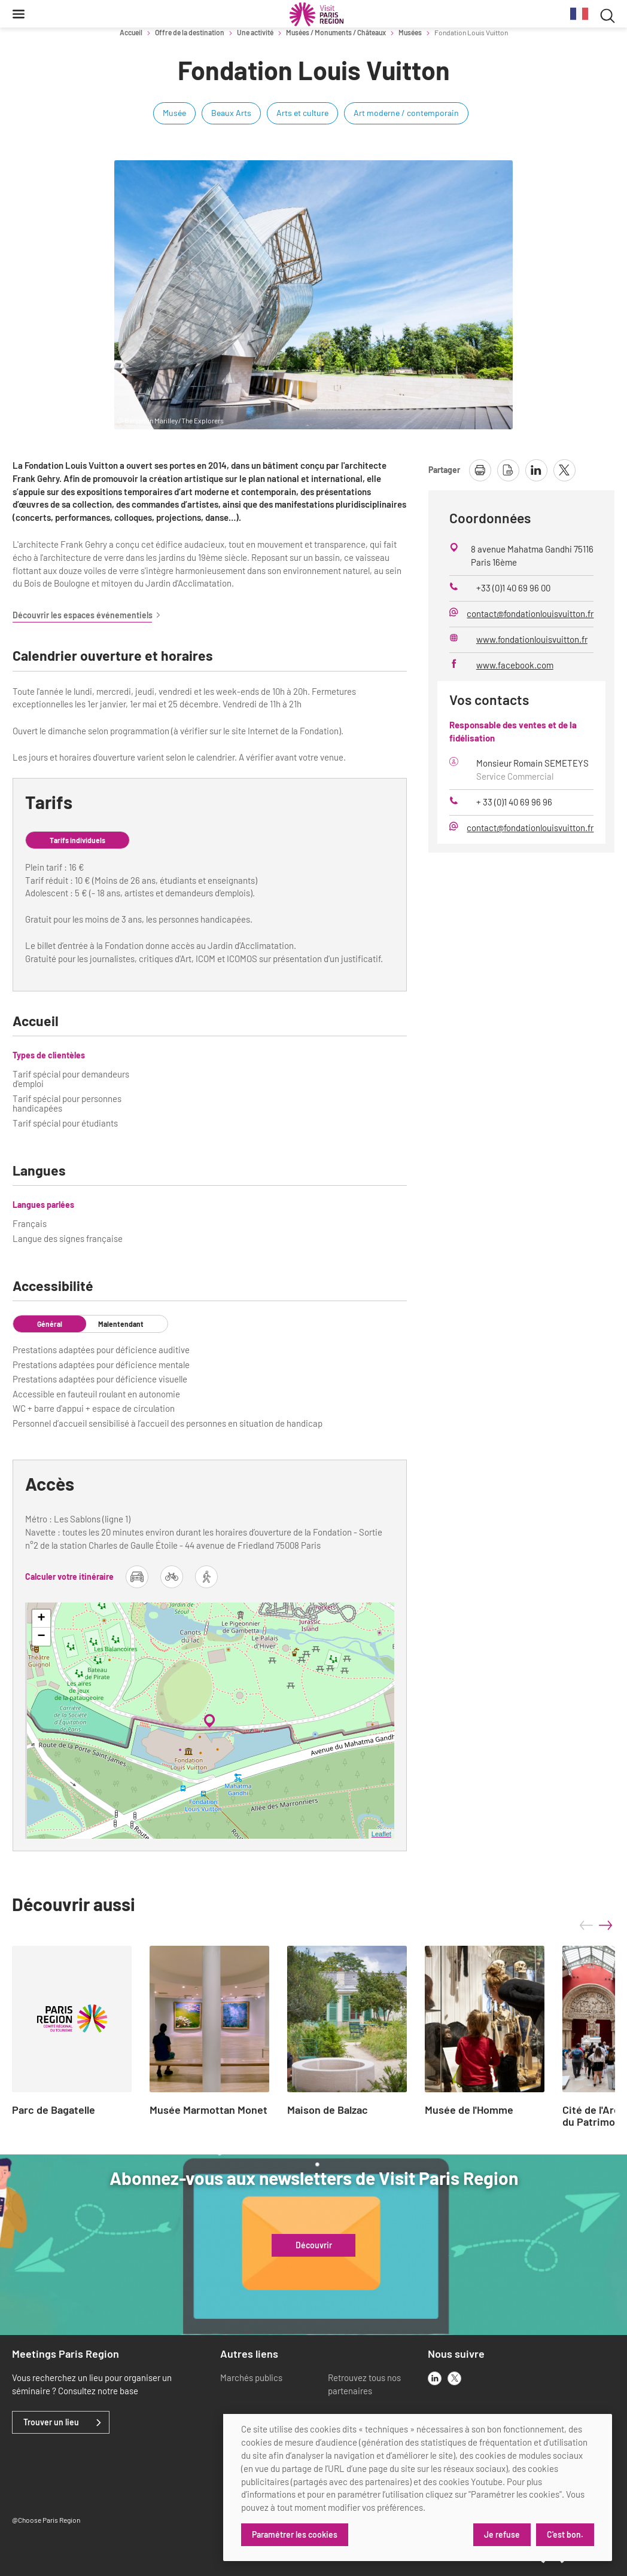 This screenshot has height=2576, width=627. What do you see at coordinates (53, 2110) in the screenshot?
I see `Parc de Bagatelle` at bounding box center [53, 2110].